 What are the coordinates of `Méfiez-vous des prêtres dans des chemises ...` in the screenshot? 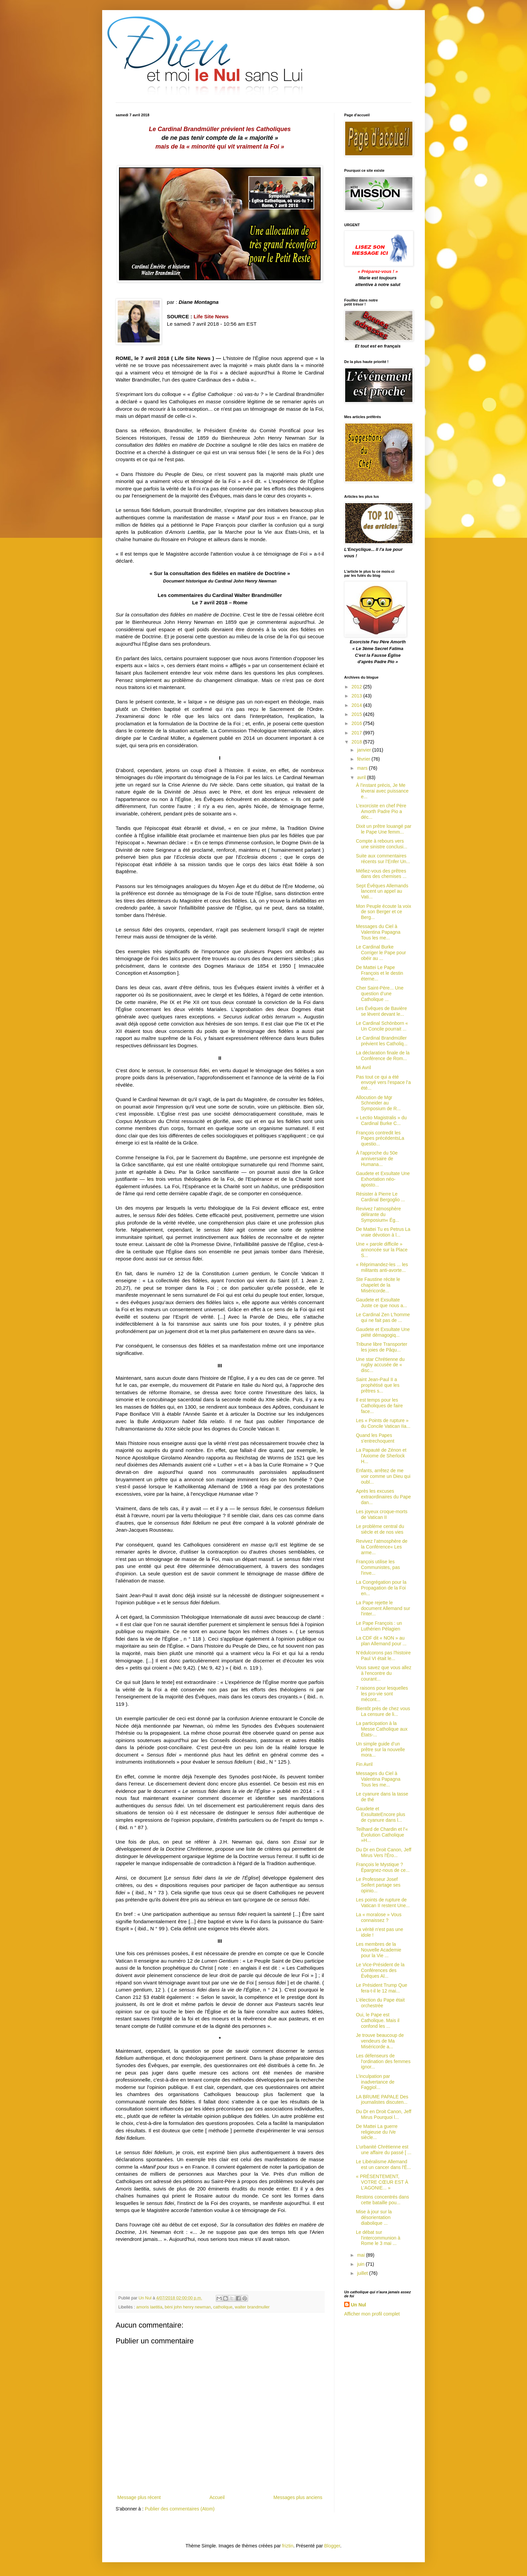 It's located at (381, 873).